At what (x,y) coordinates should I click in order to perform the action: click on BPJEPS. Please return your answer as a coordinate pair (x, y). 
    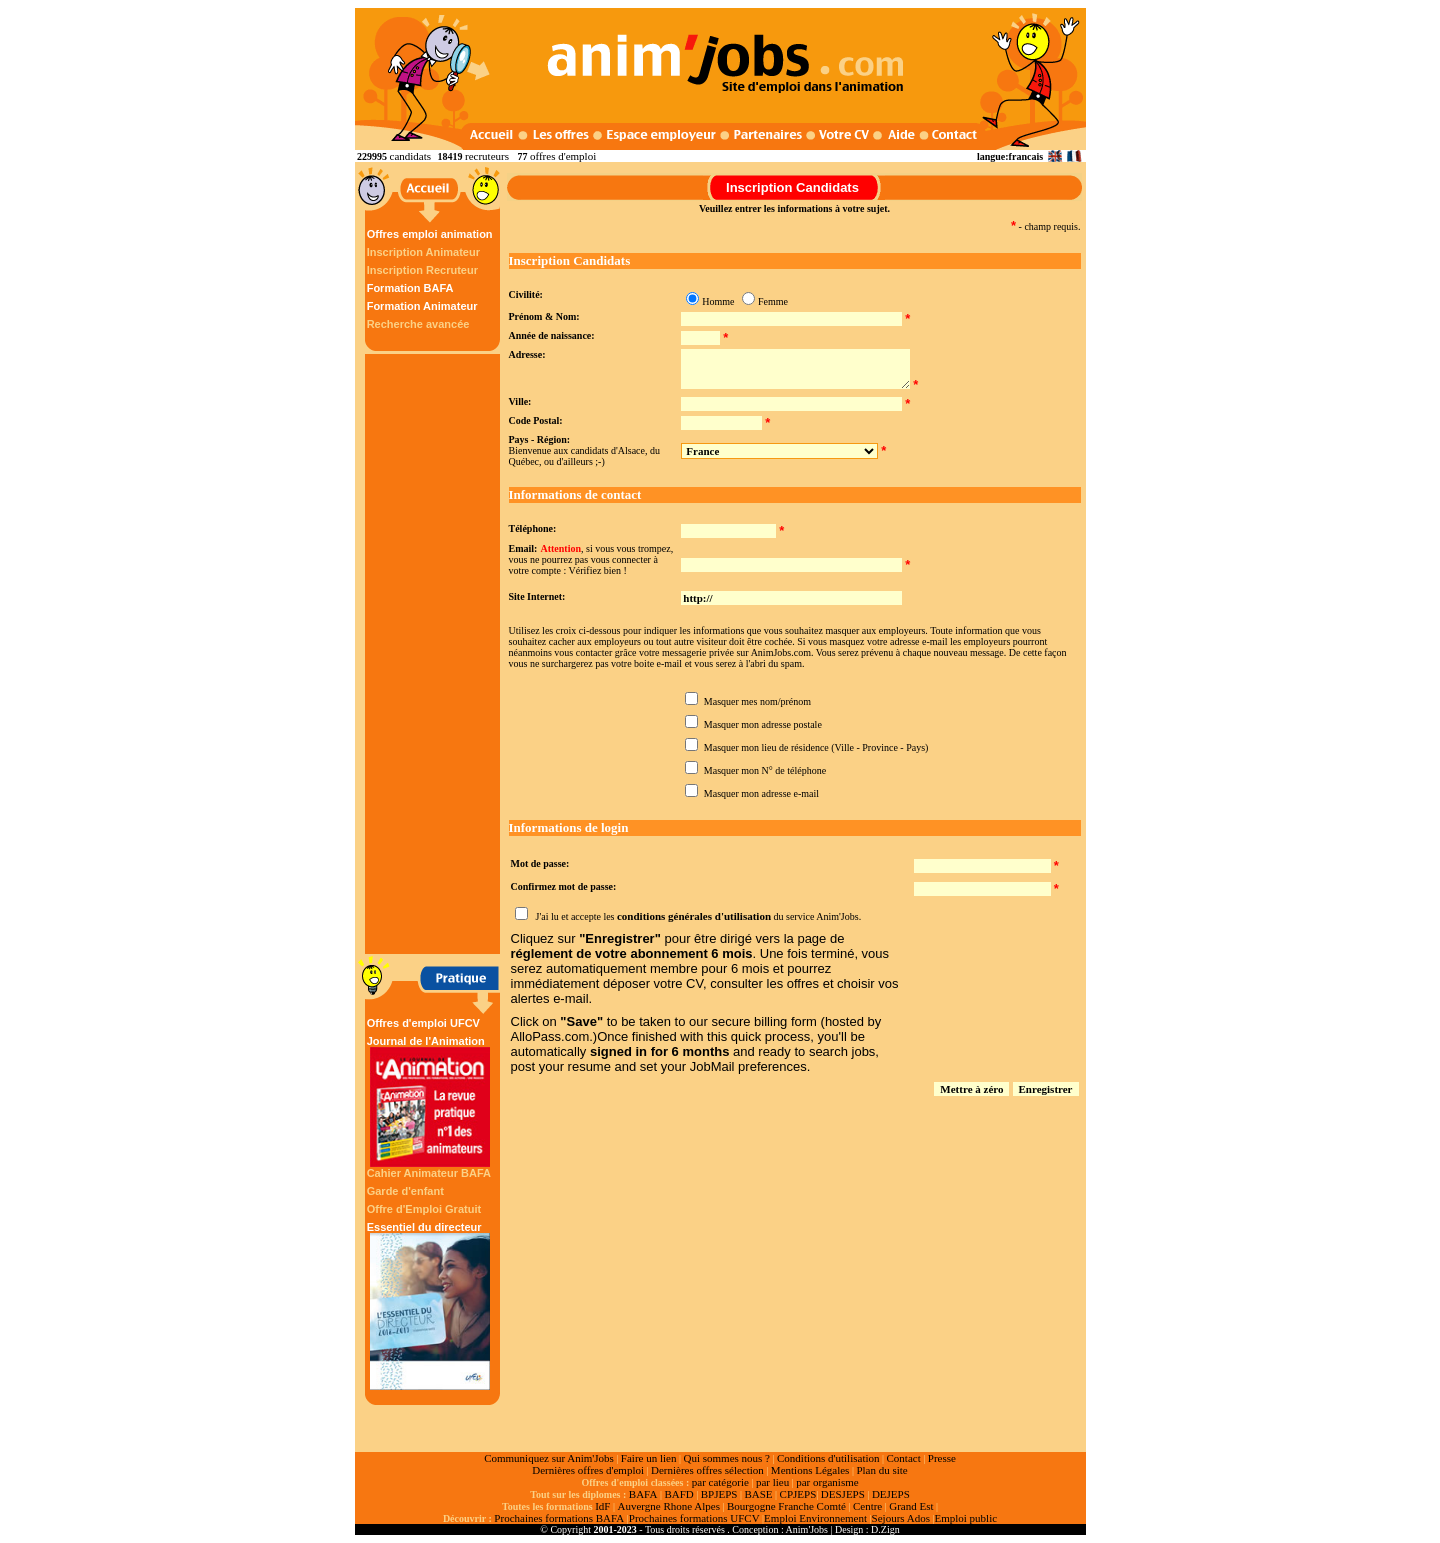
    Looking at the image, I should click on (719, 1494).